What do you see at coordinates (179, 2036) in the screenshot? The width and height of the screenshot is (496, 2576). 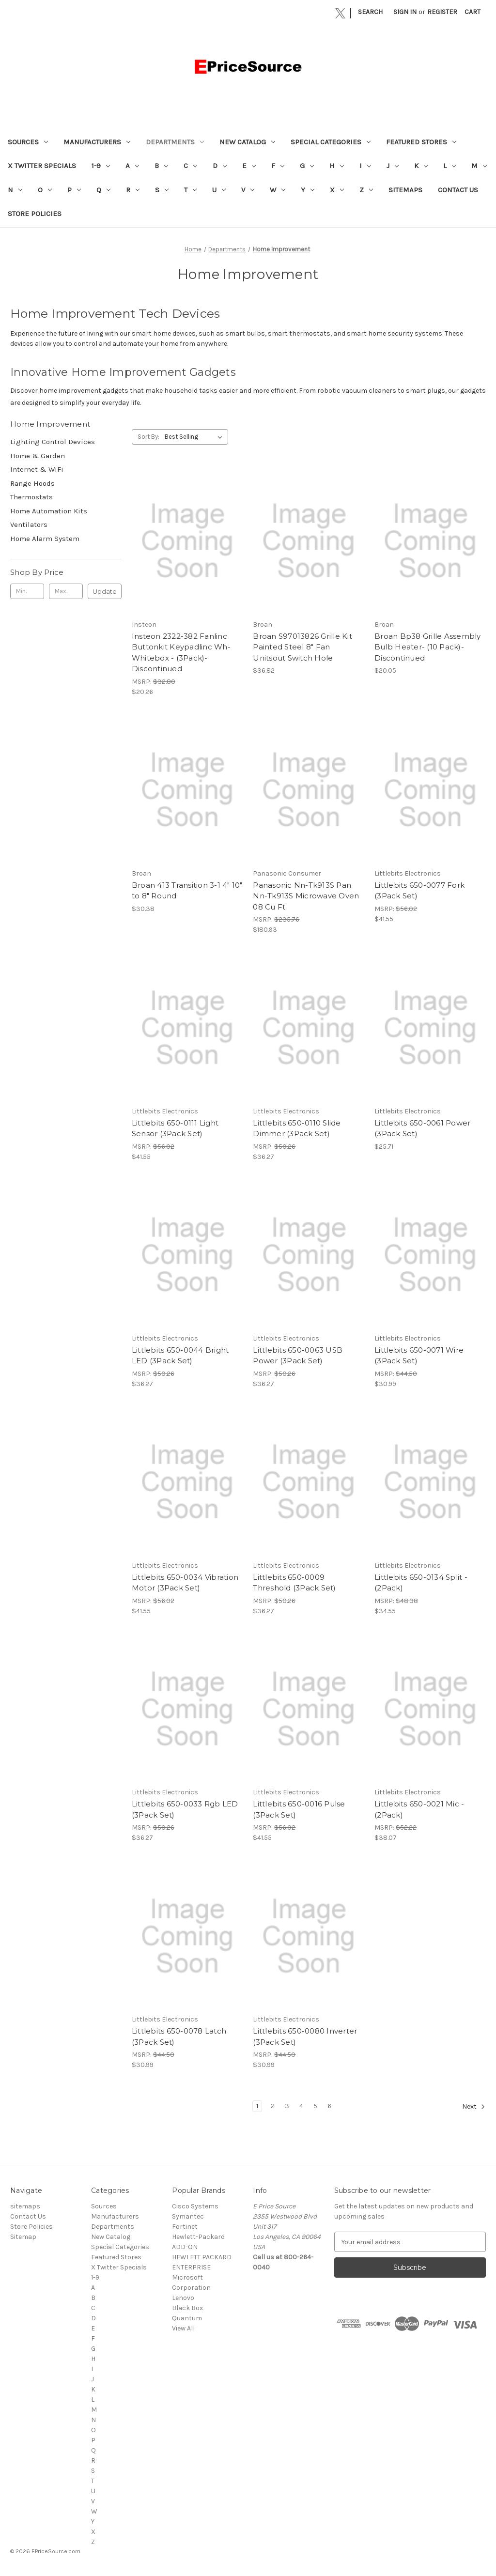 I see `Littlebits 650-0078 Latch (3Pack Set) [Littlebits 650-0078 Latch (3Pack Set), $30.99]` at bounding box center [179, 2036].